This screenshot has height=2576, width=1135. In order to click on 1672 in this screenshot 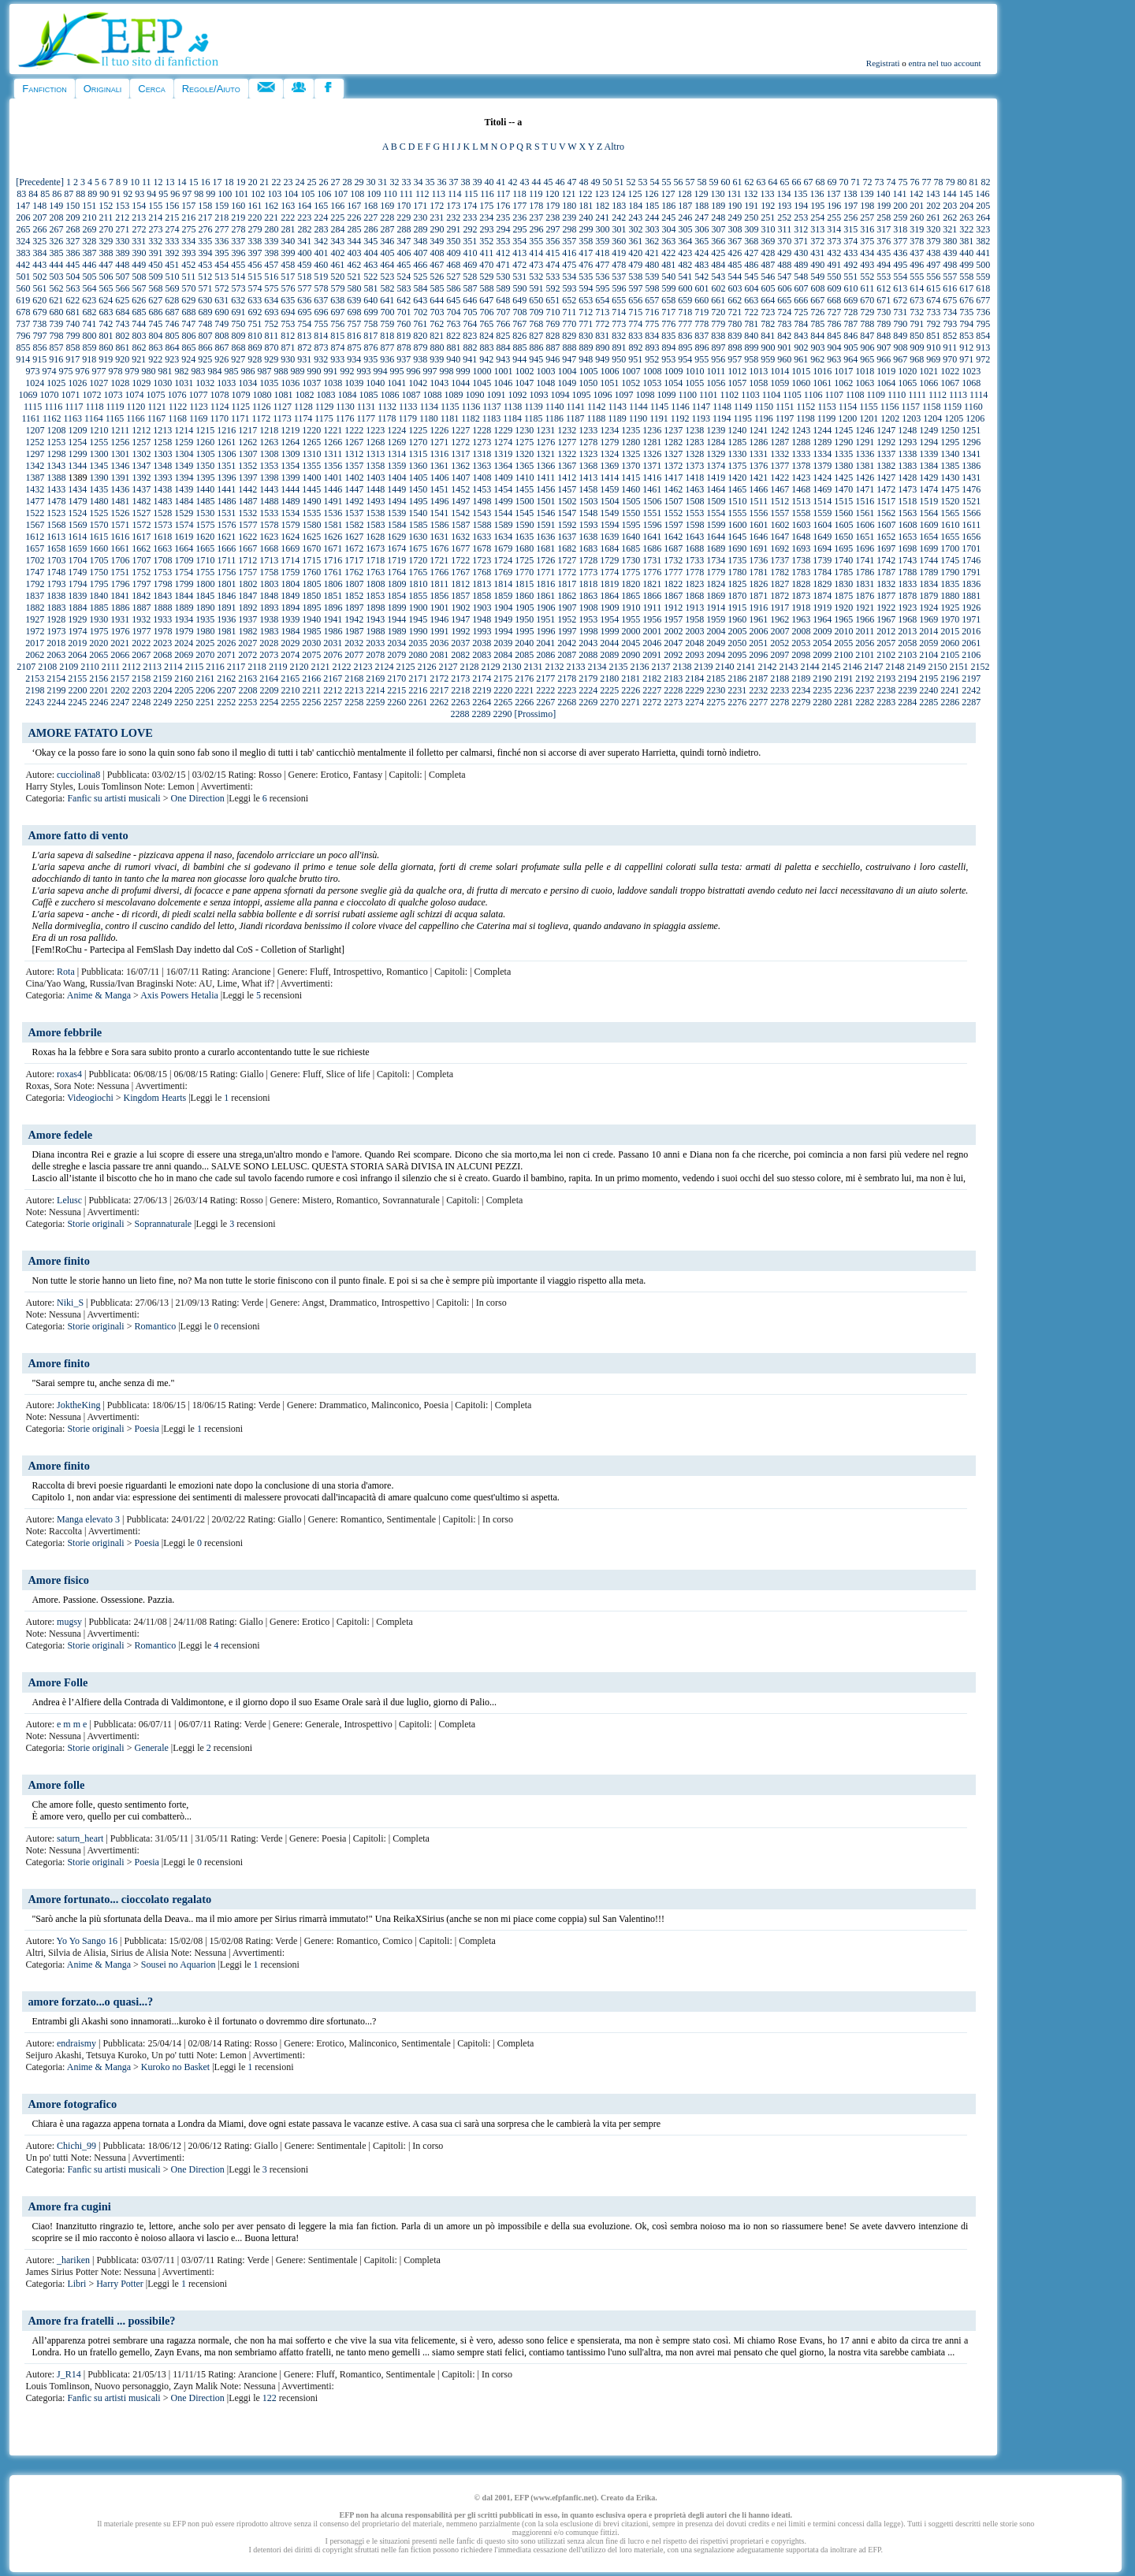, I will do `click(353, 548)`.